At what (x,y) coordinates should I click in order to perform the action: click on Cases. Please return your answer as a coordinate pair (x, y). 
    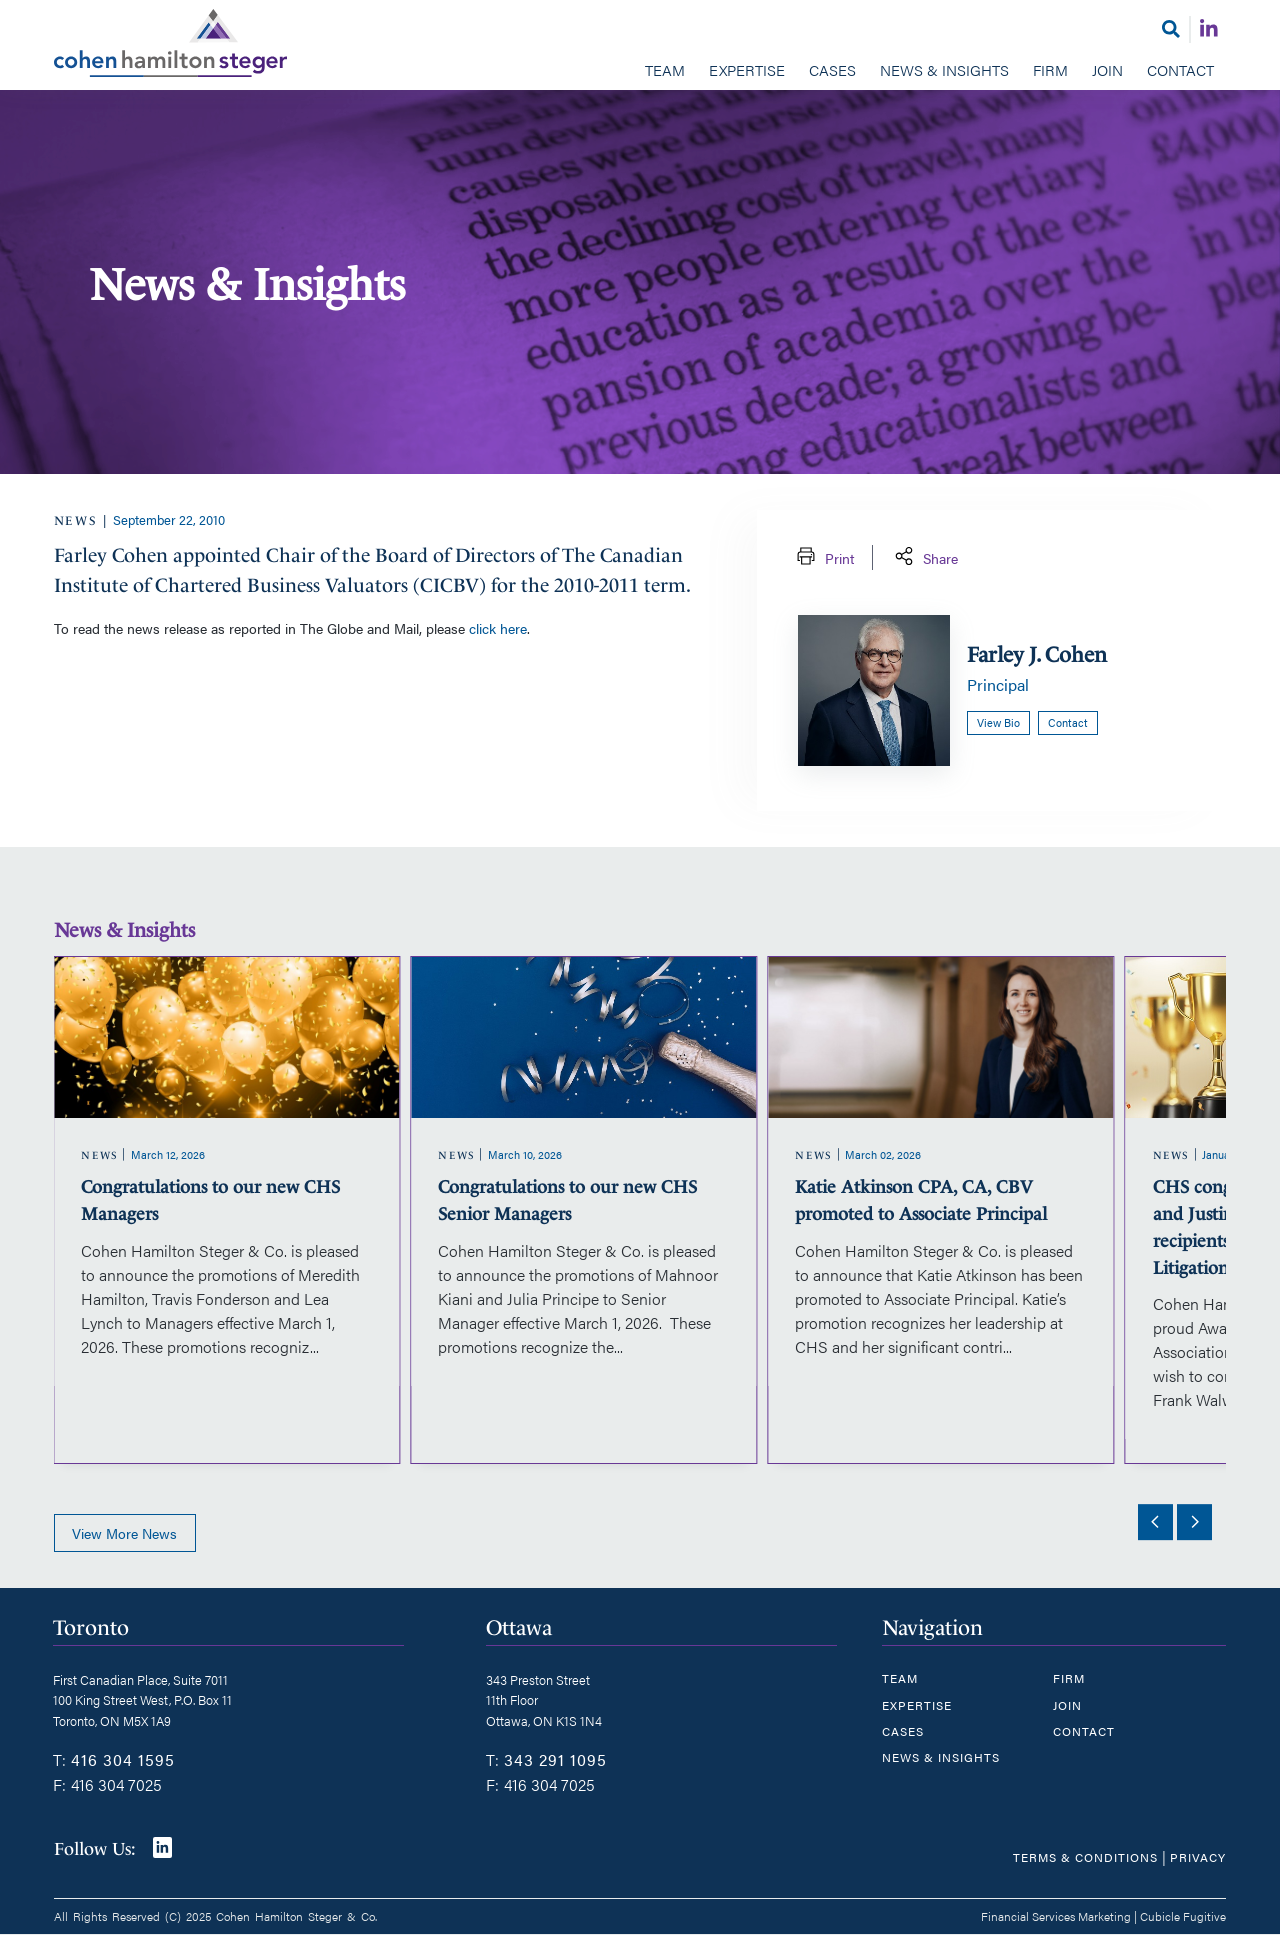
    Looking at the image, I should click on (832, 69).